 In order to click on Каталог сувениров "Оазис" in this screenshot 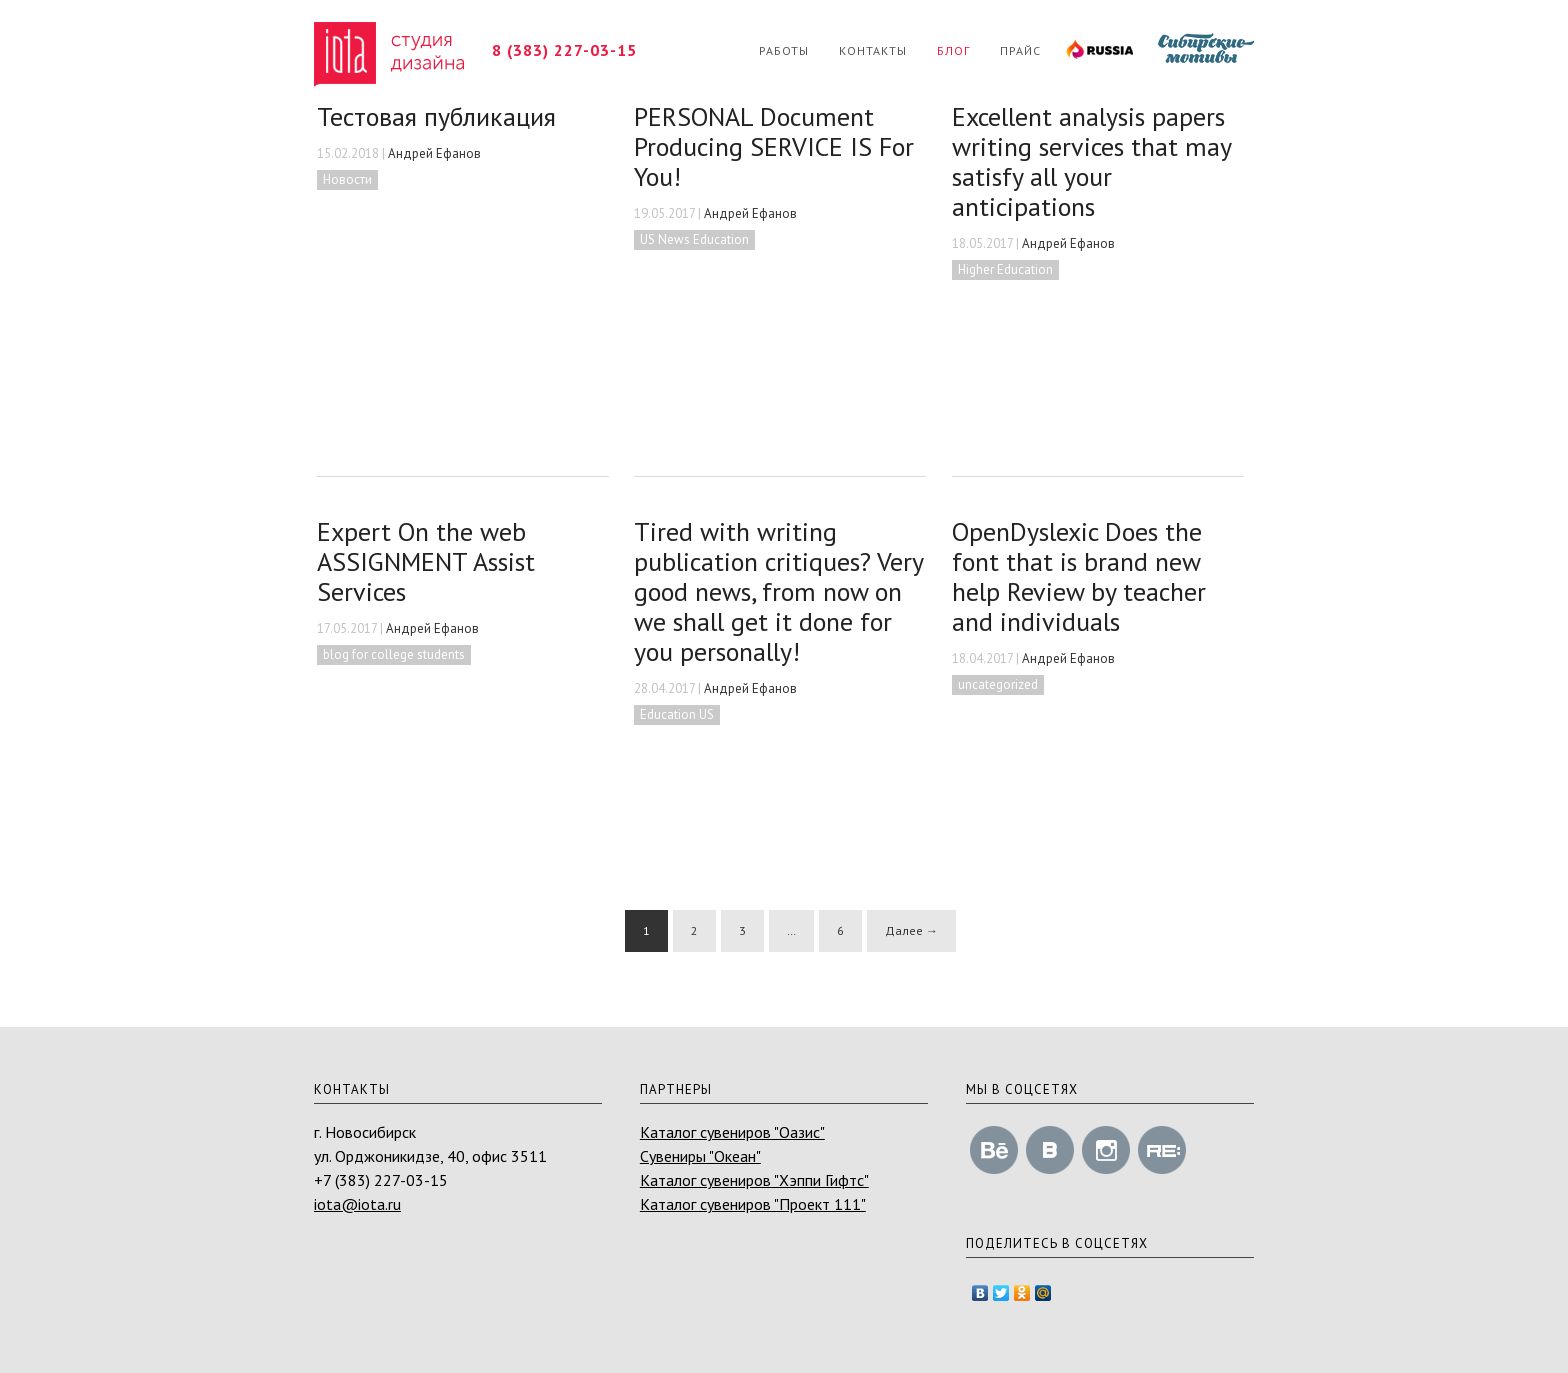, I will do `click(732, 1132)`.